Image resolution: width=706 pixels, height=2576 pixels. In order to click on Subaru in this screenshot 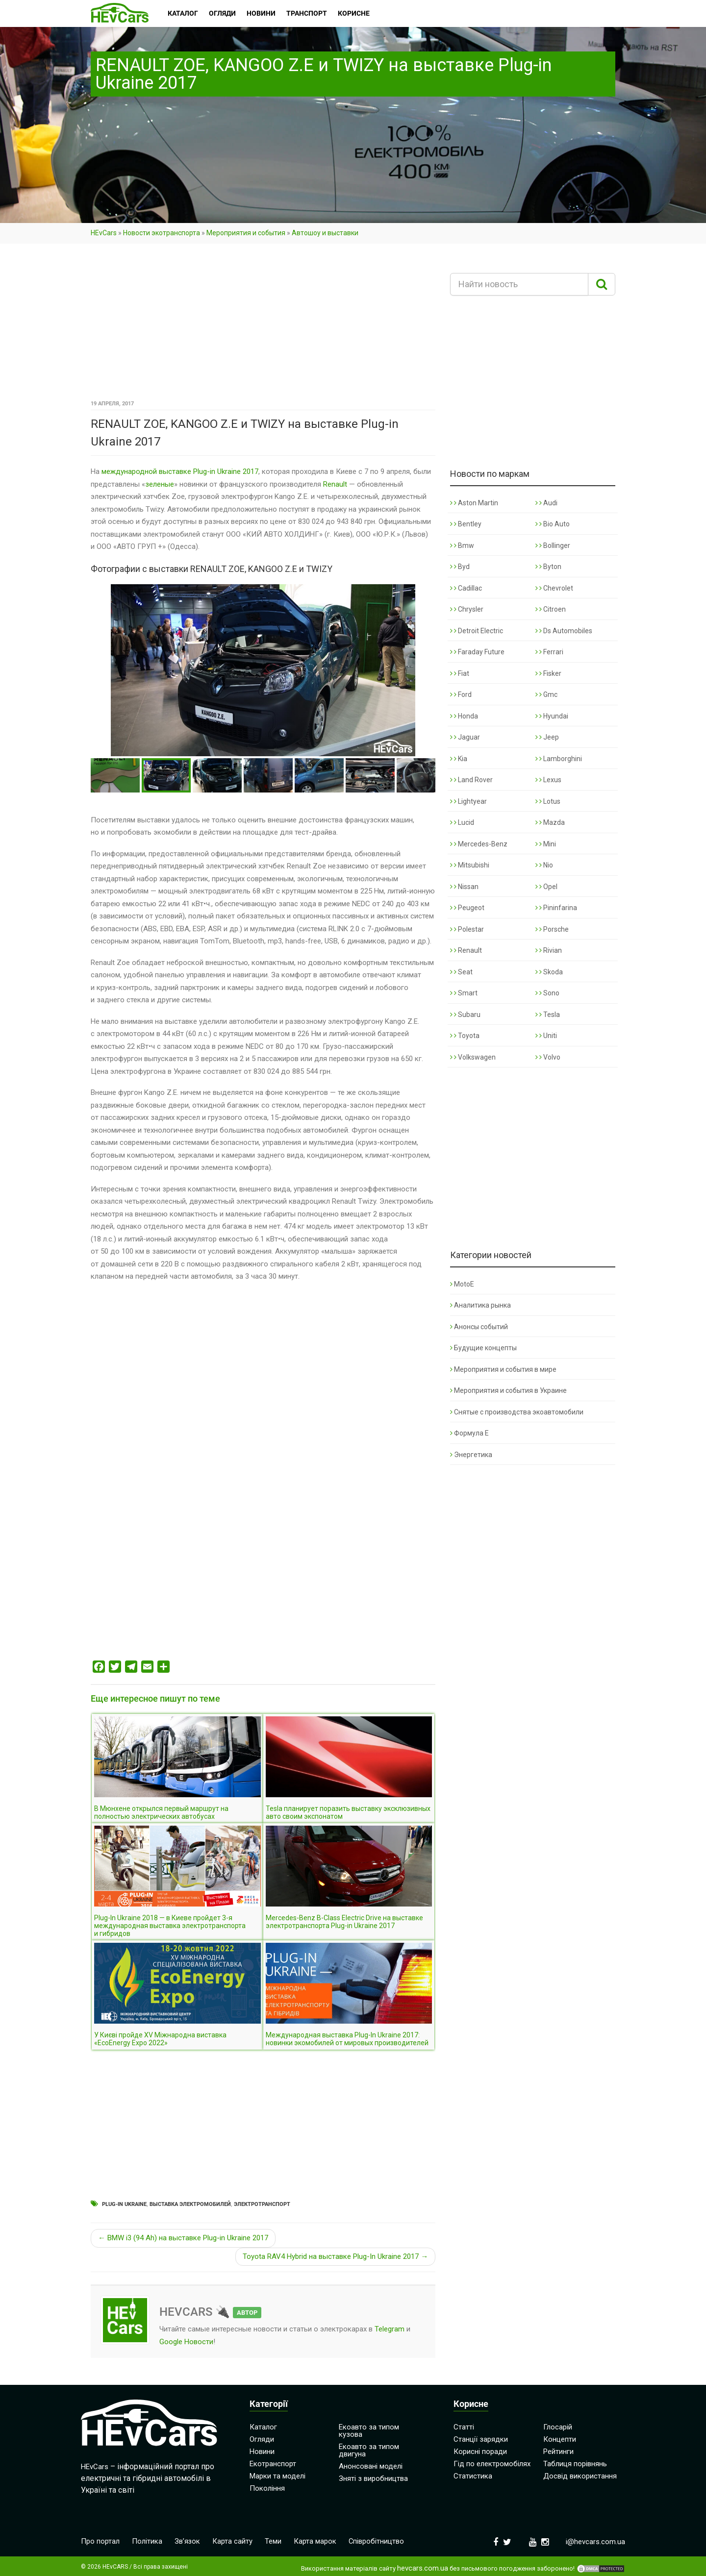, I will do `click(465, 1014)`.